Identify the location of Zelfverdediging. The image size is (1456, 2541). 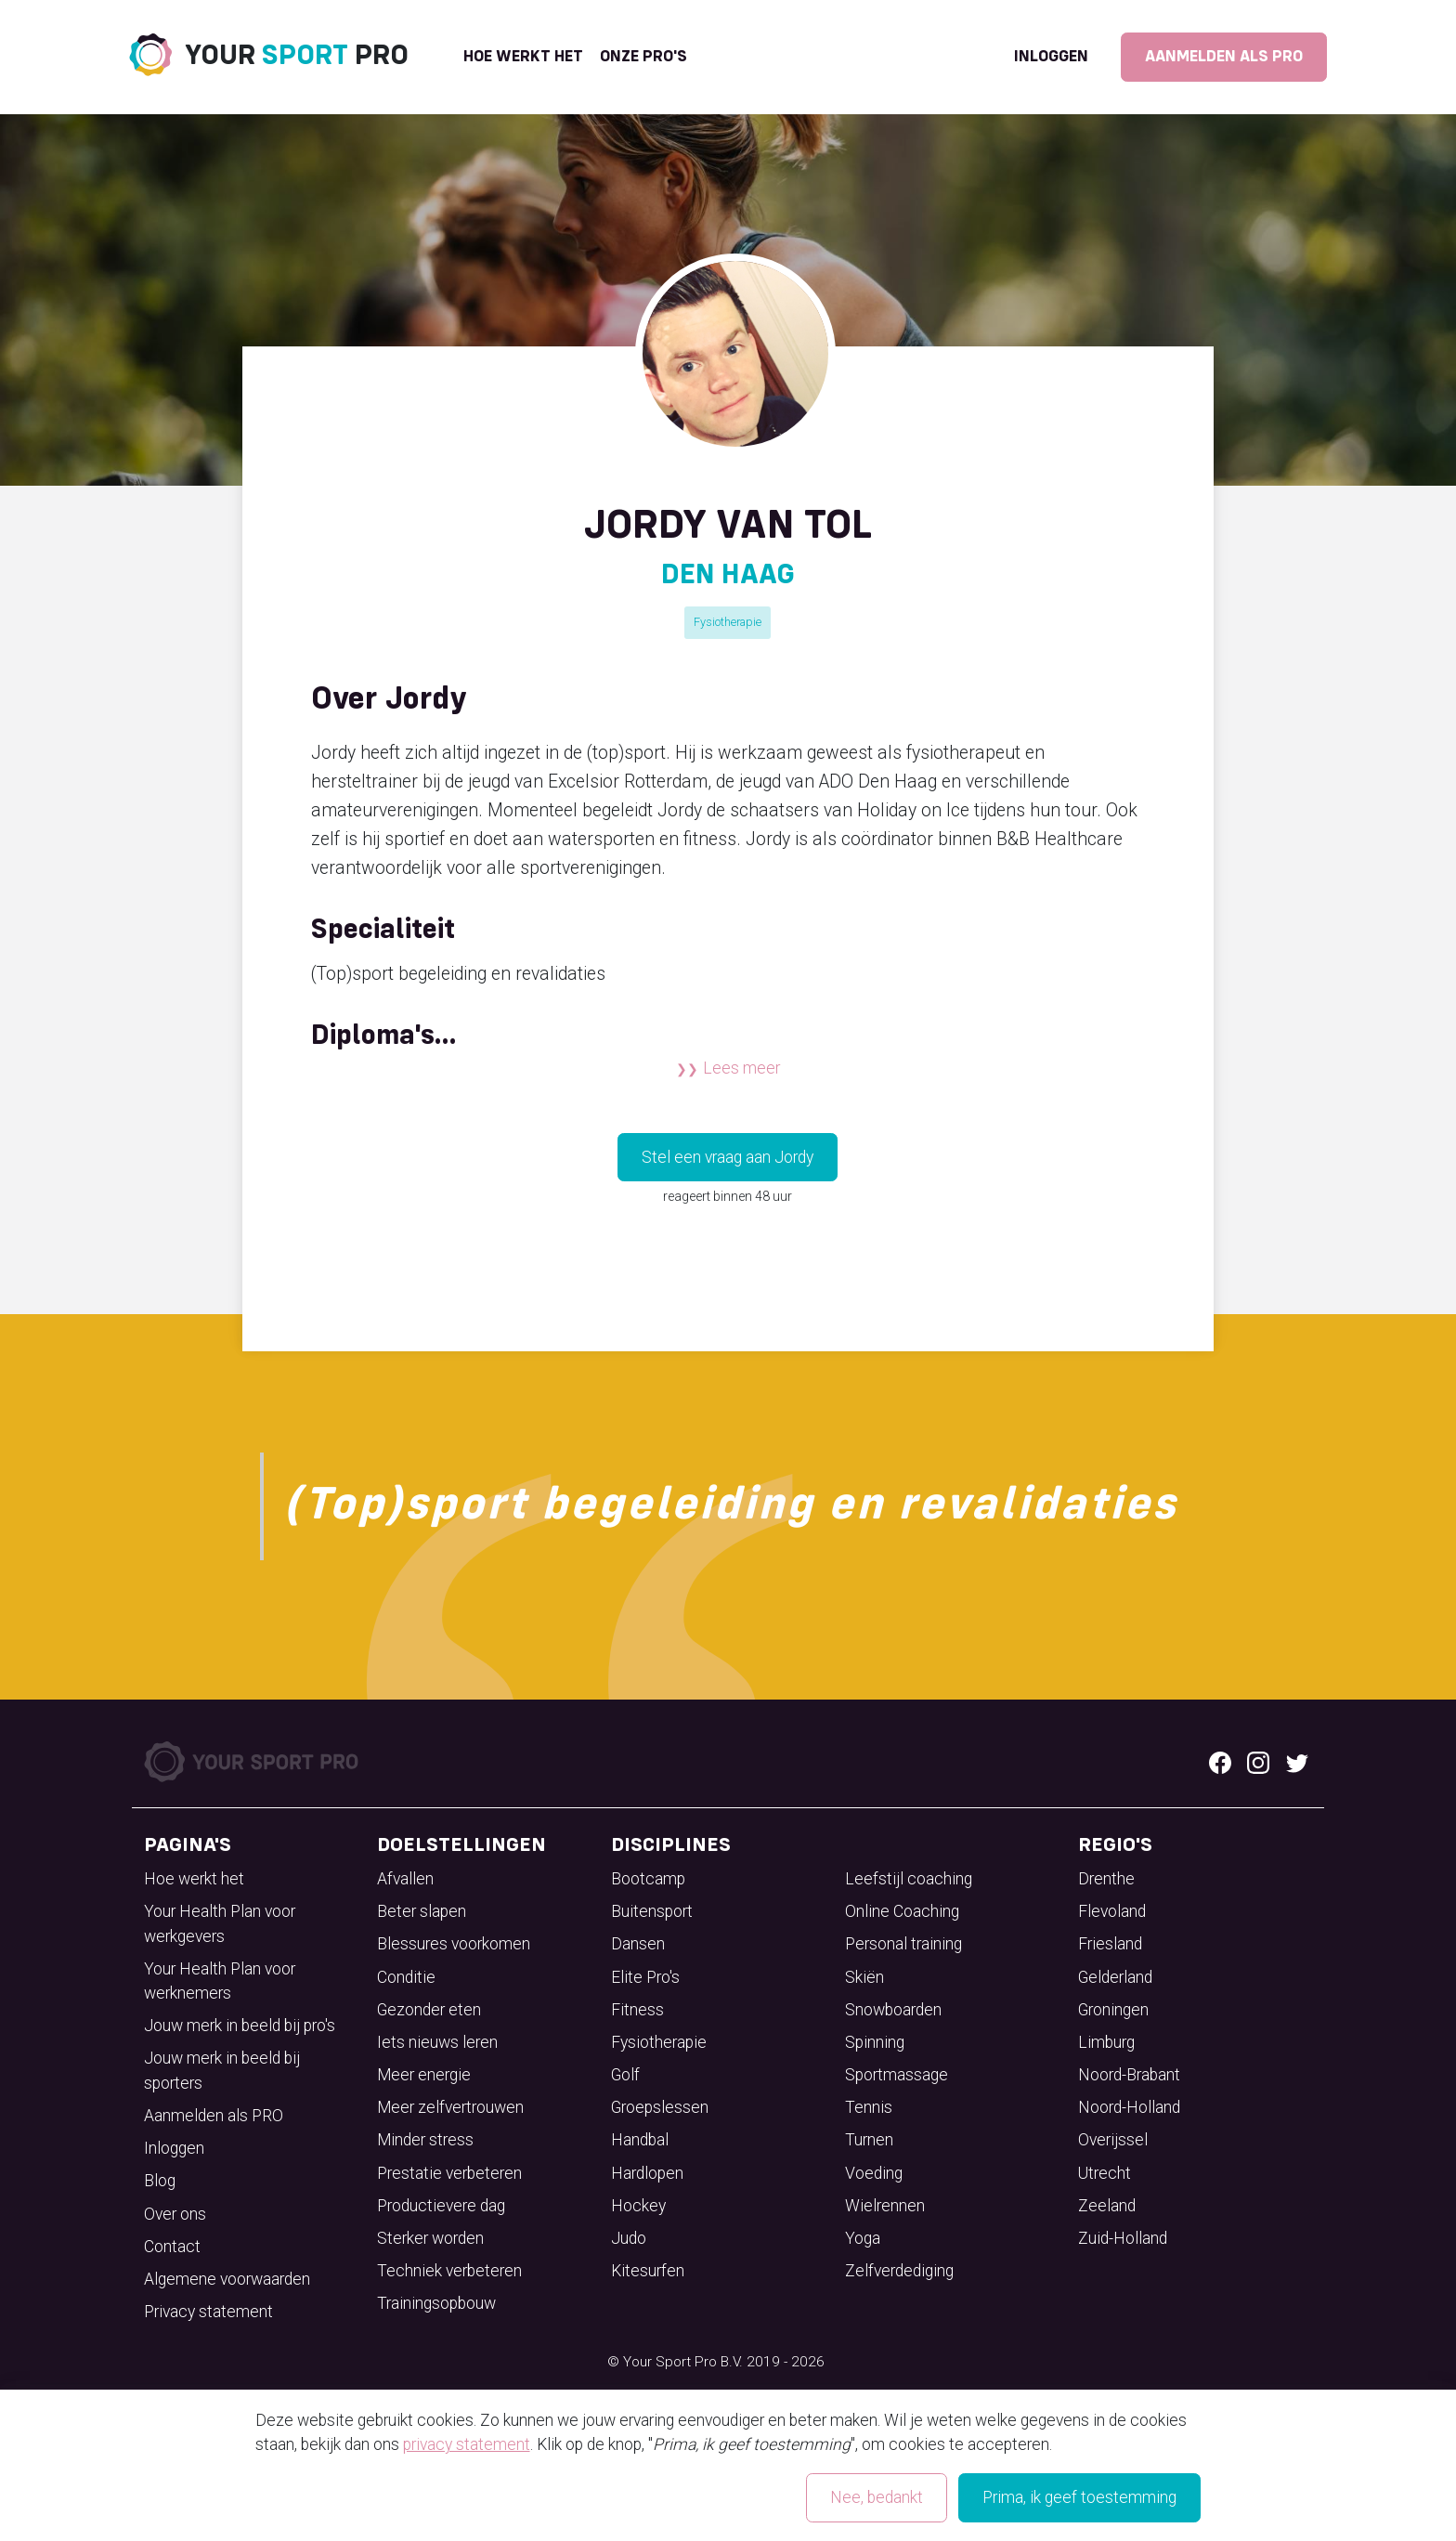
(899, 2270).